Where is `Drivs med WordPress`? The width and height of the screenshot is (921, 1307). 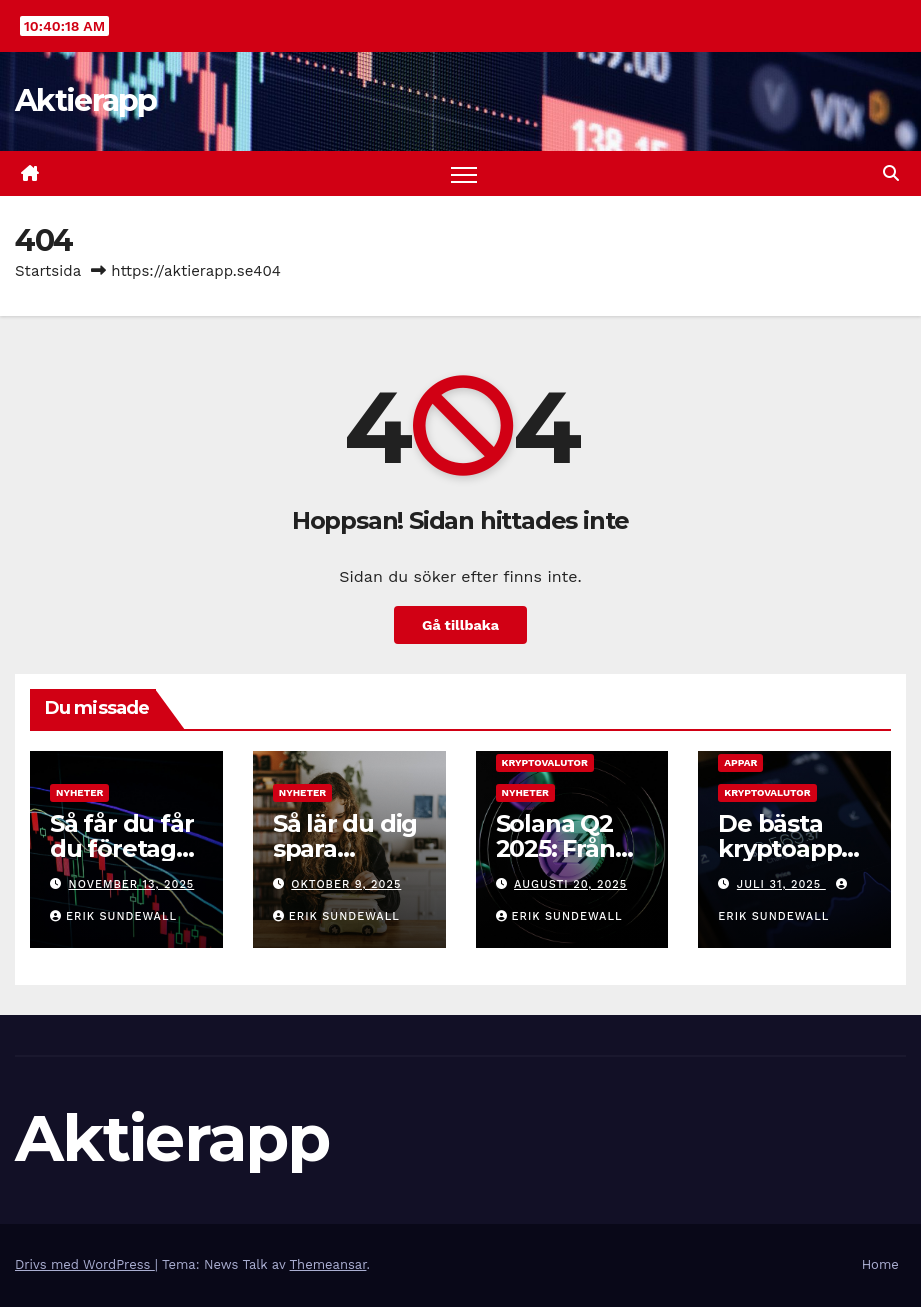
Drivs med WordPress is located at coordinates (85, 1264).